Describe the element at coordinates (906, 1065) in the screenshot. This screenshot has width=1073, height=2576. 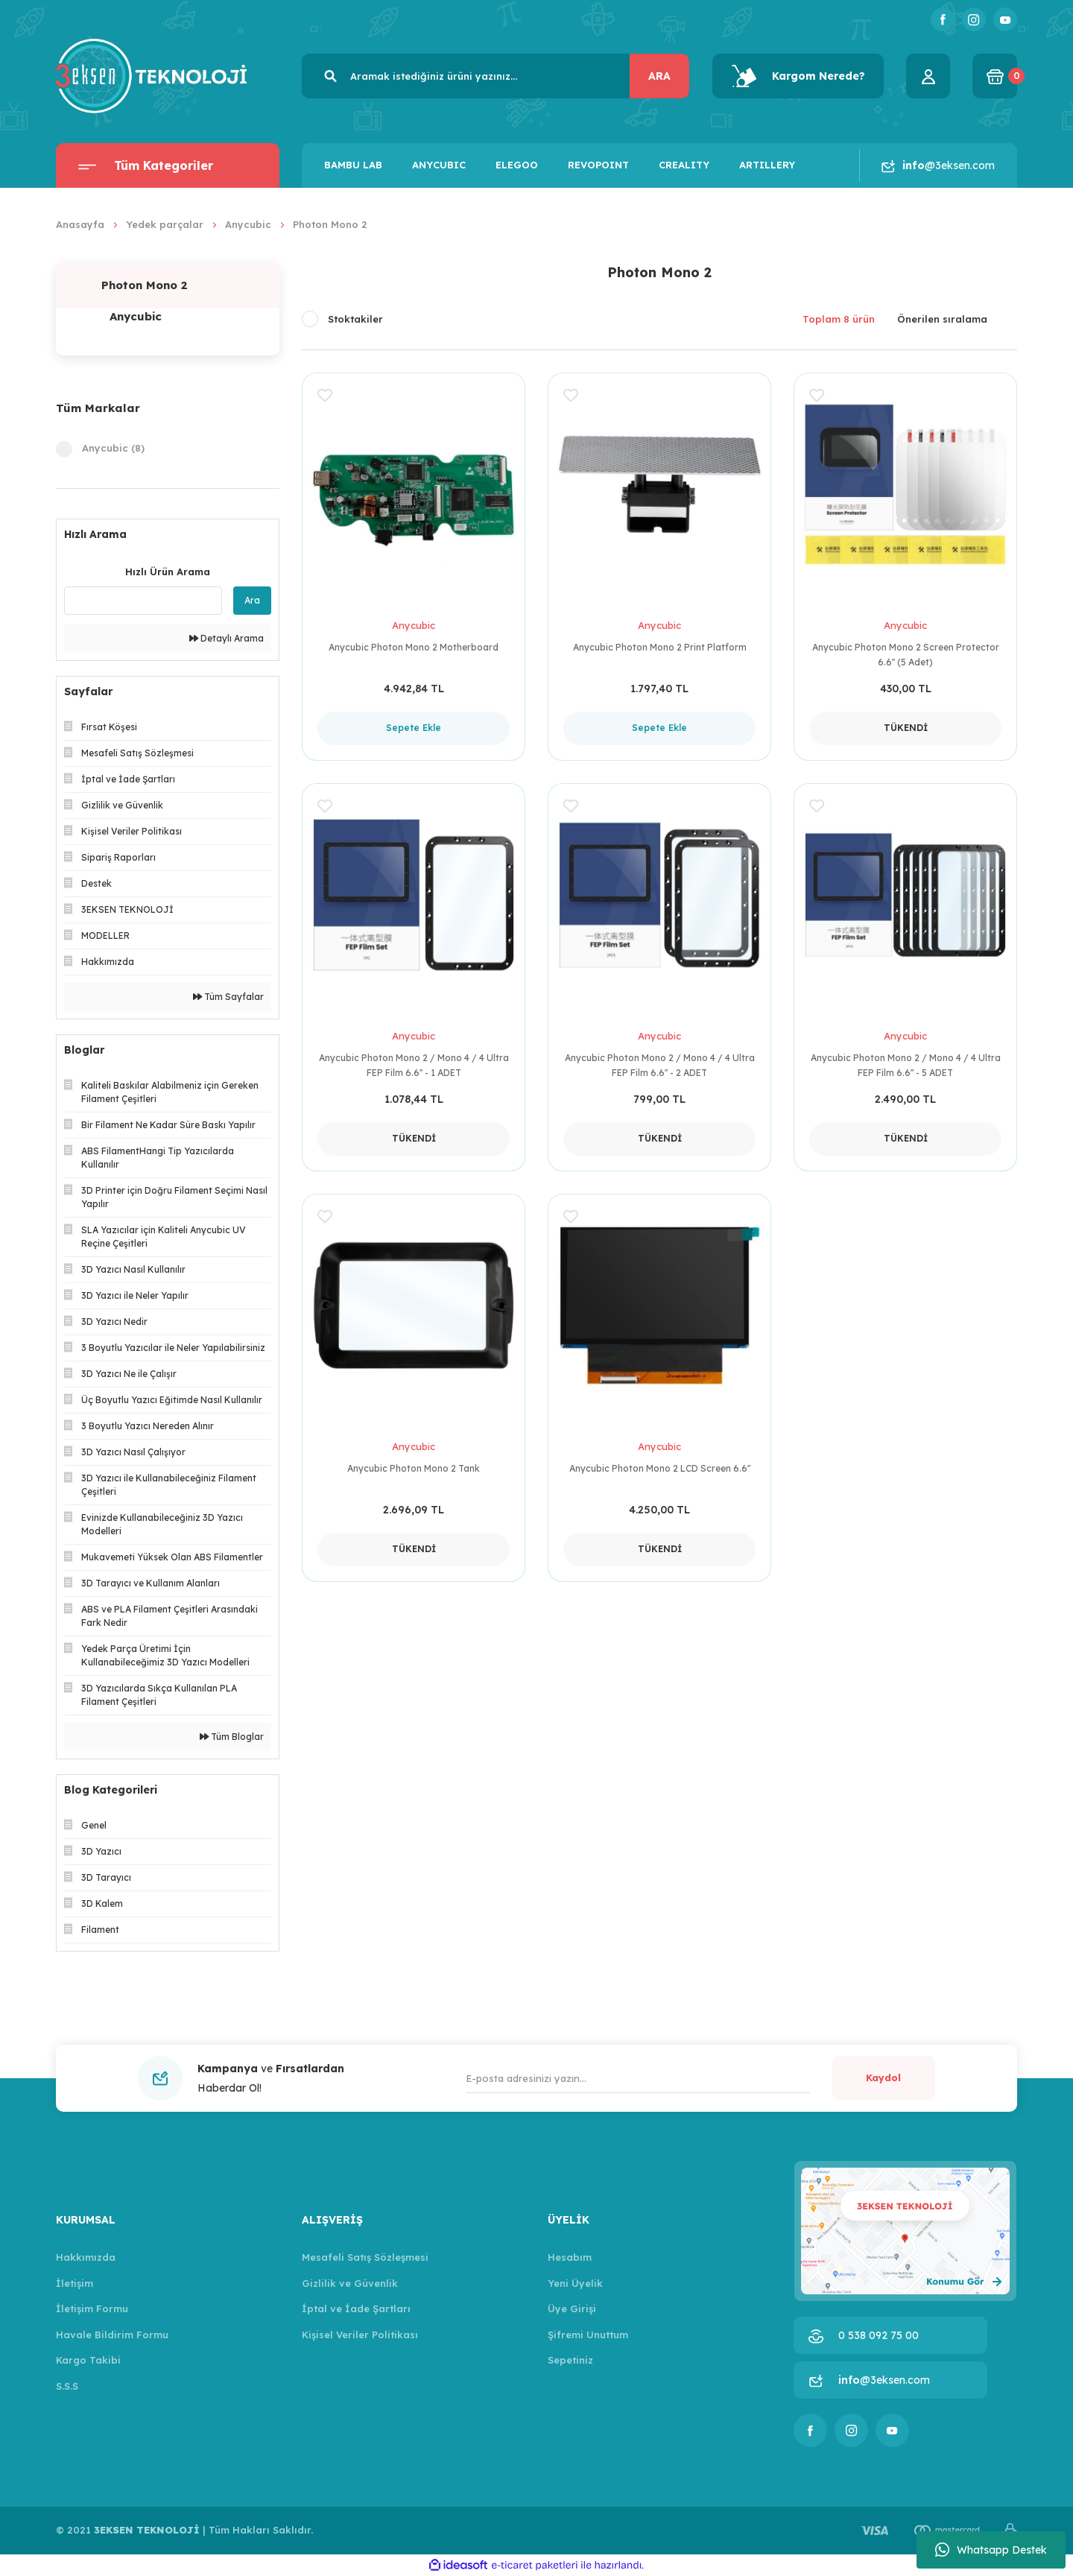
I see `Anycubic Photon Mono 2 / Mono 4 / 4 Ultra FEP Film 6.6'' - 5 ADET` at that location.